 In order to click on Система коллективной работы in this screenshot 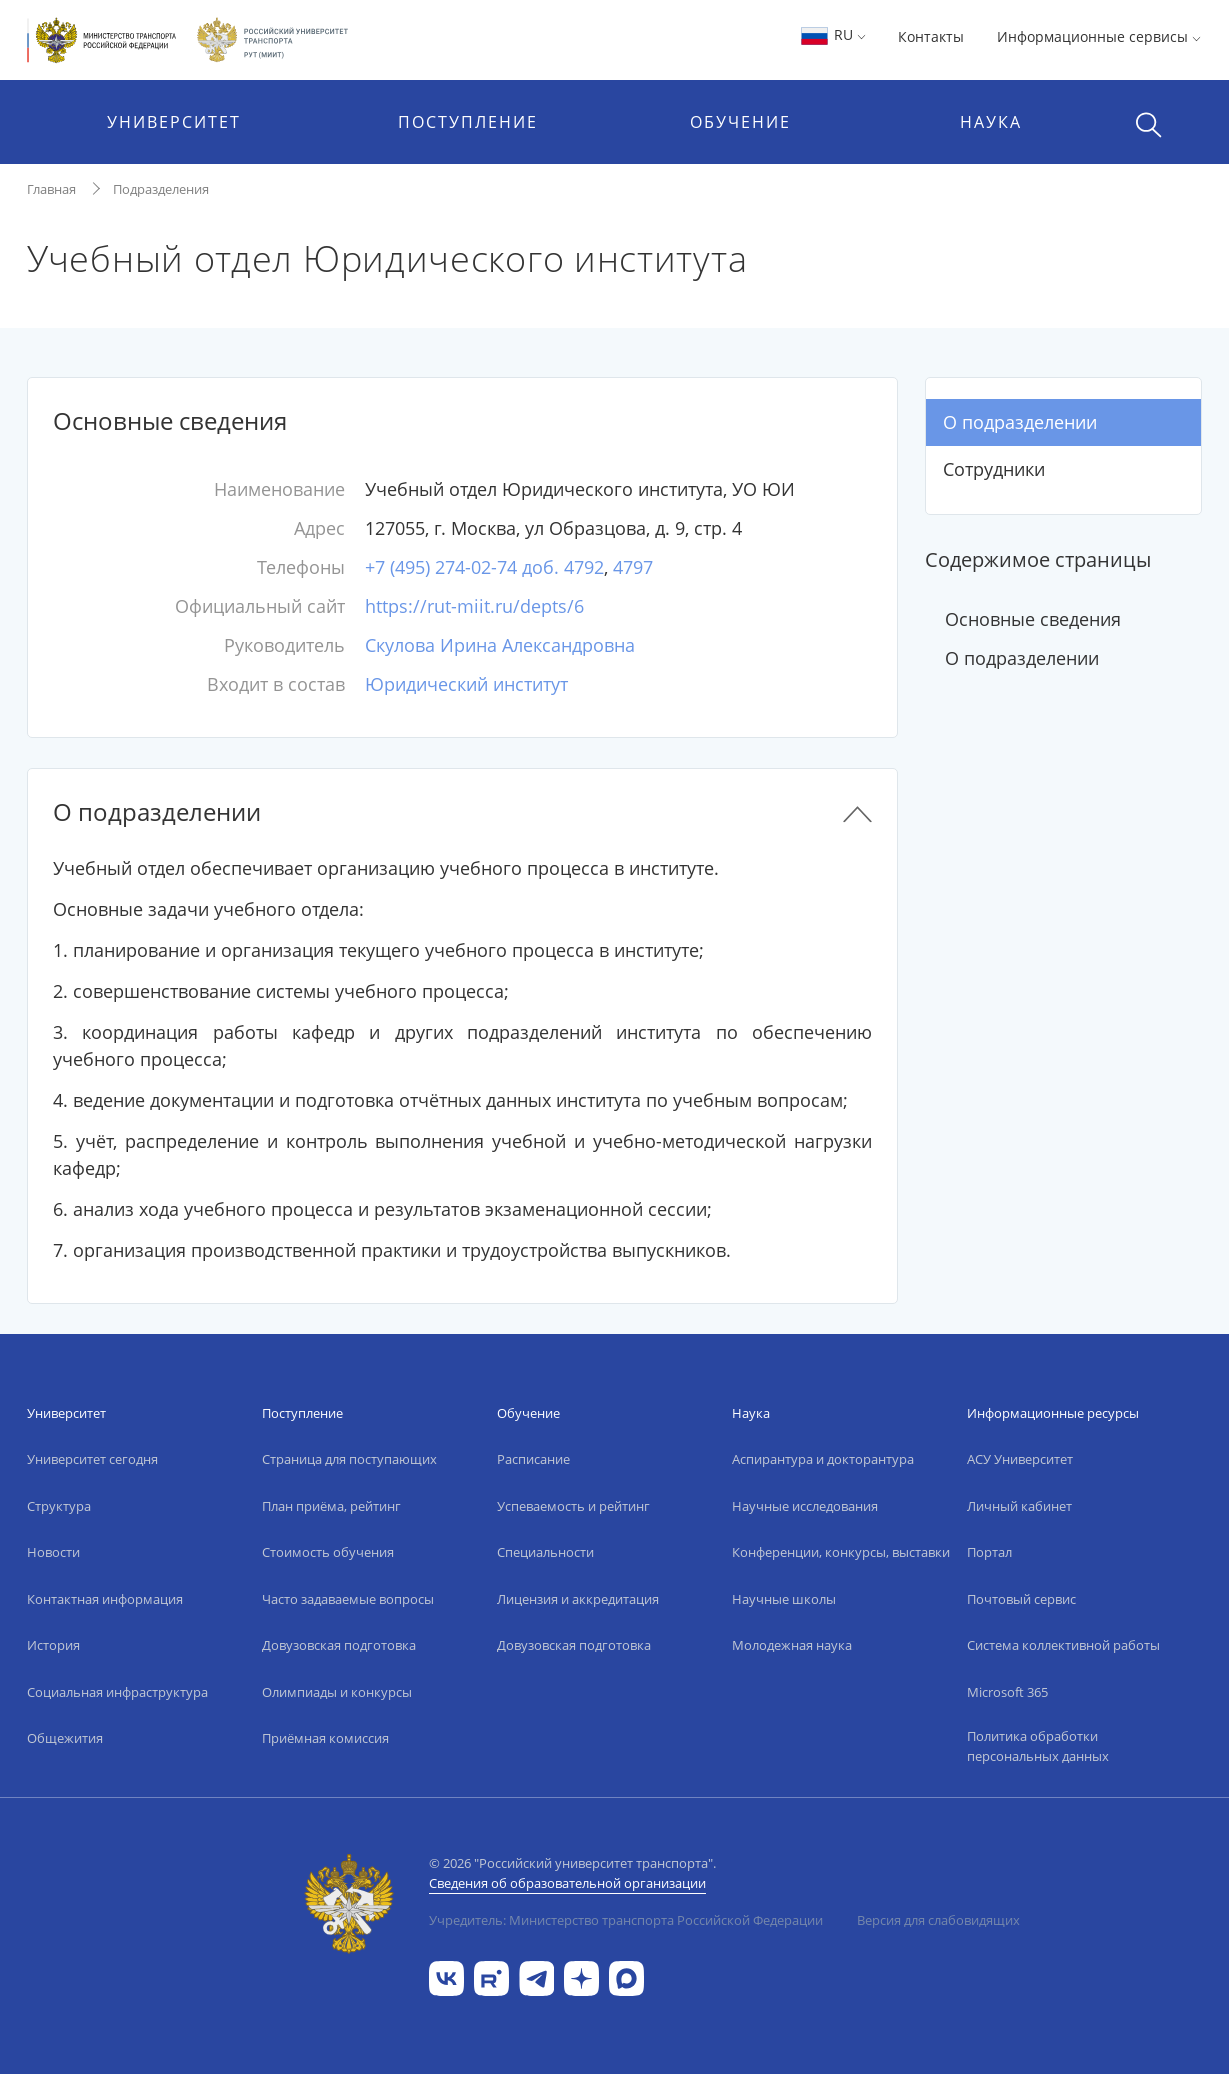, I will do `click(1063, 1645)`.